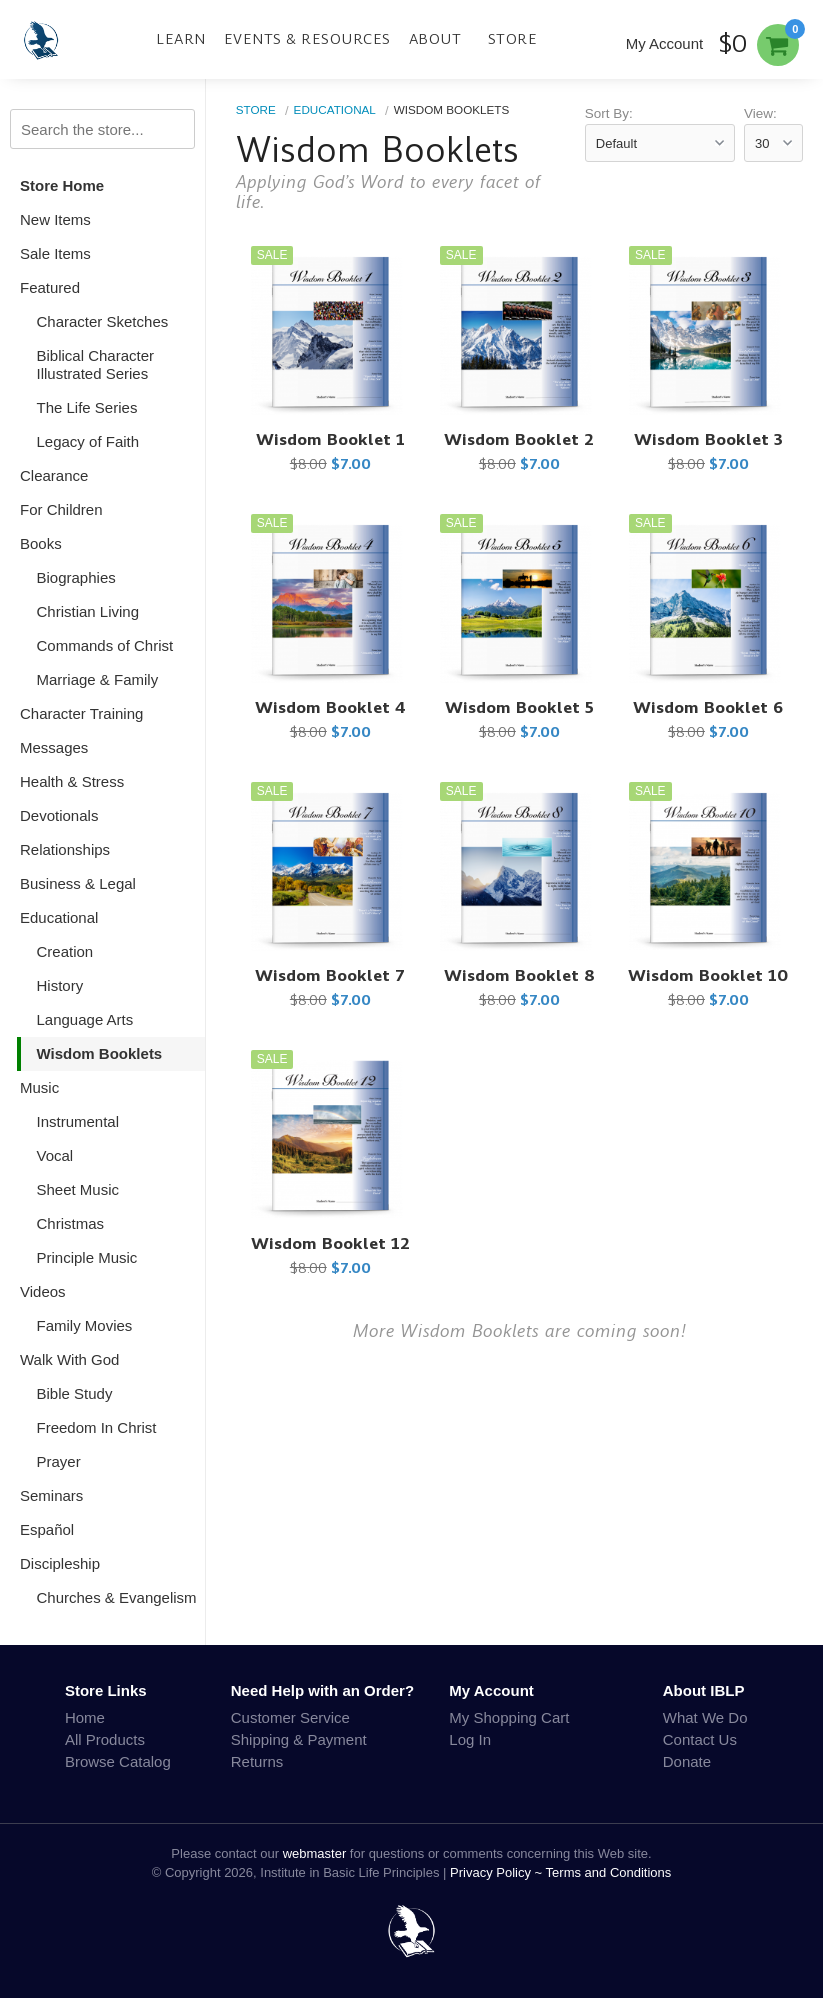 The width and height of the screenshot is (823, 1998). What do you see at coordinates (705, 1717) in the screenshot?
I see `What We Do` at bounding box center [705, 1717].